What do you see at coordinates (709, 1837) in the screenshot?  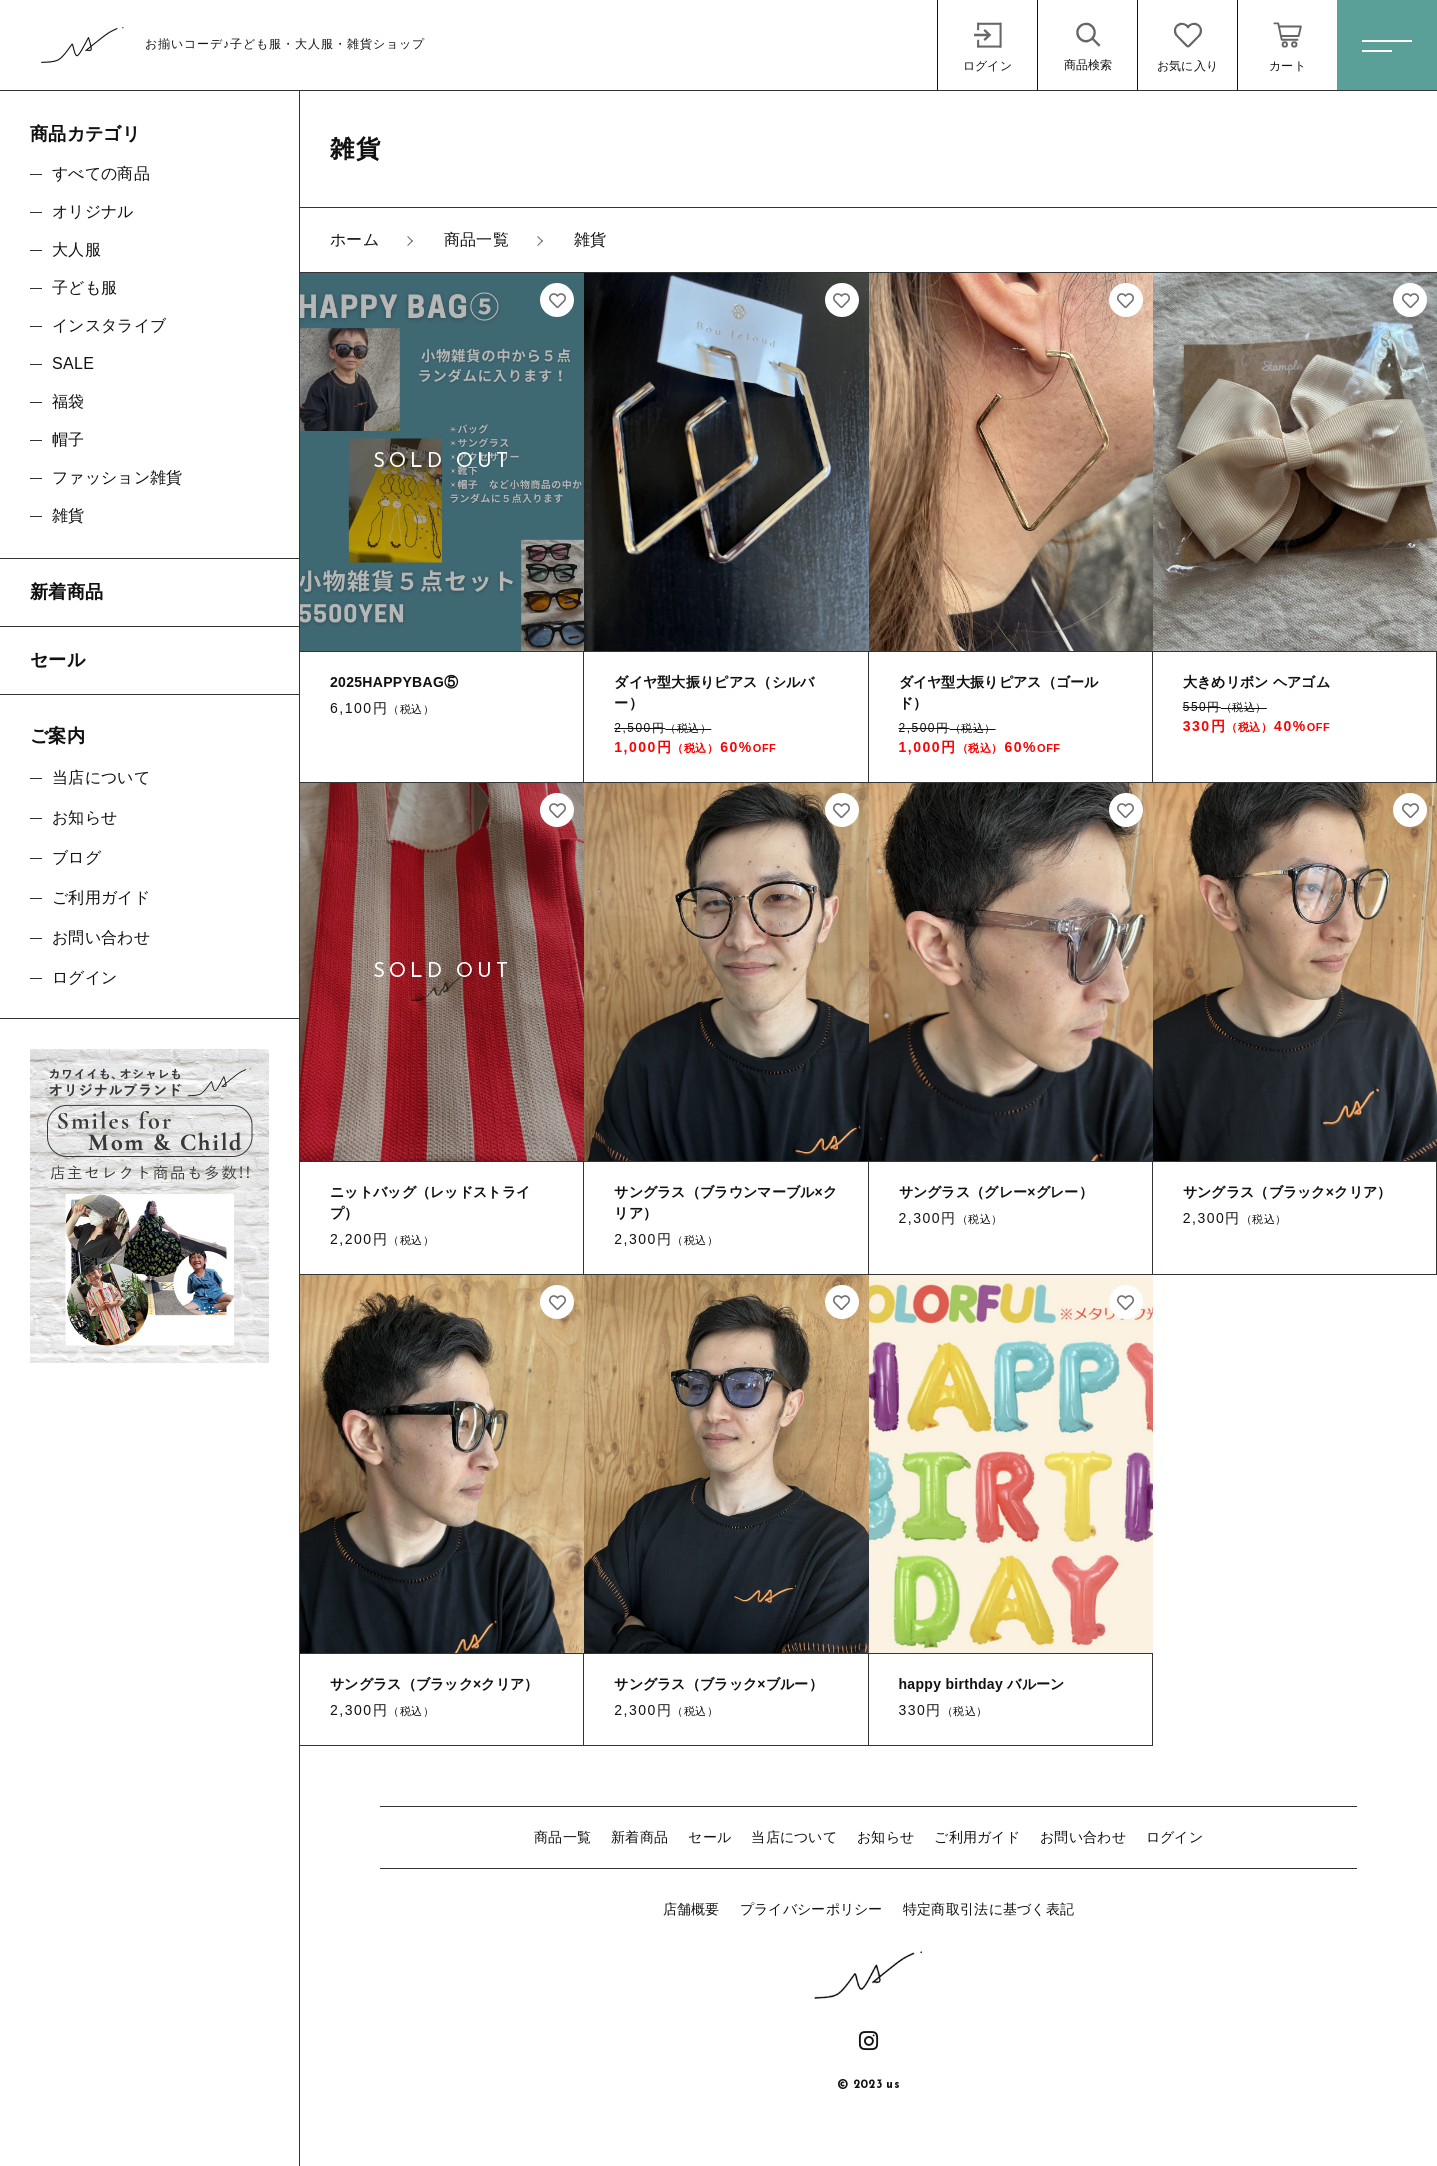 I see `セール` at bounding box center [709, 1837].